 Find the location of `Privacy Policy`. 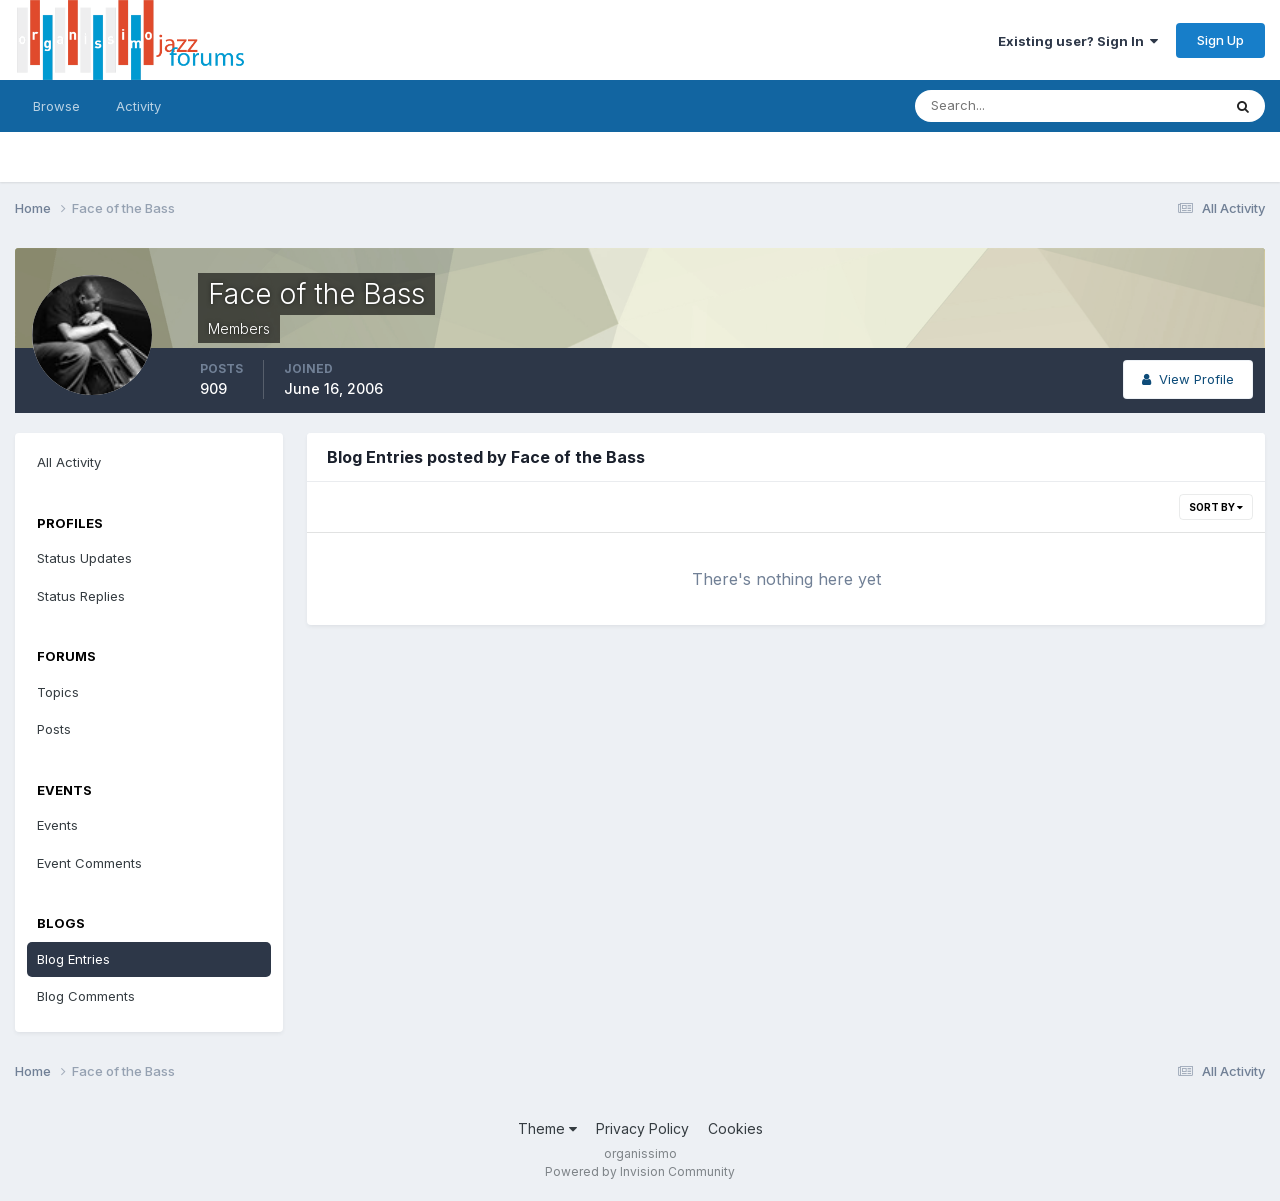

Privacy Policy is located at coordinates (642, 1128).